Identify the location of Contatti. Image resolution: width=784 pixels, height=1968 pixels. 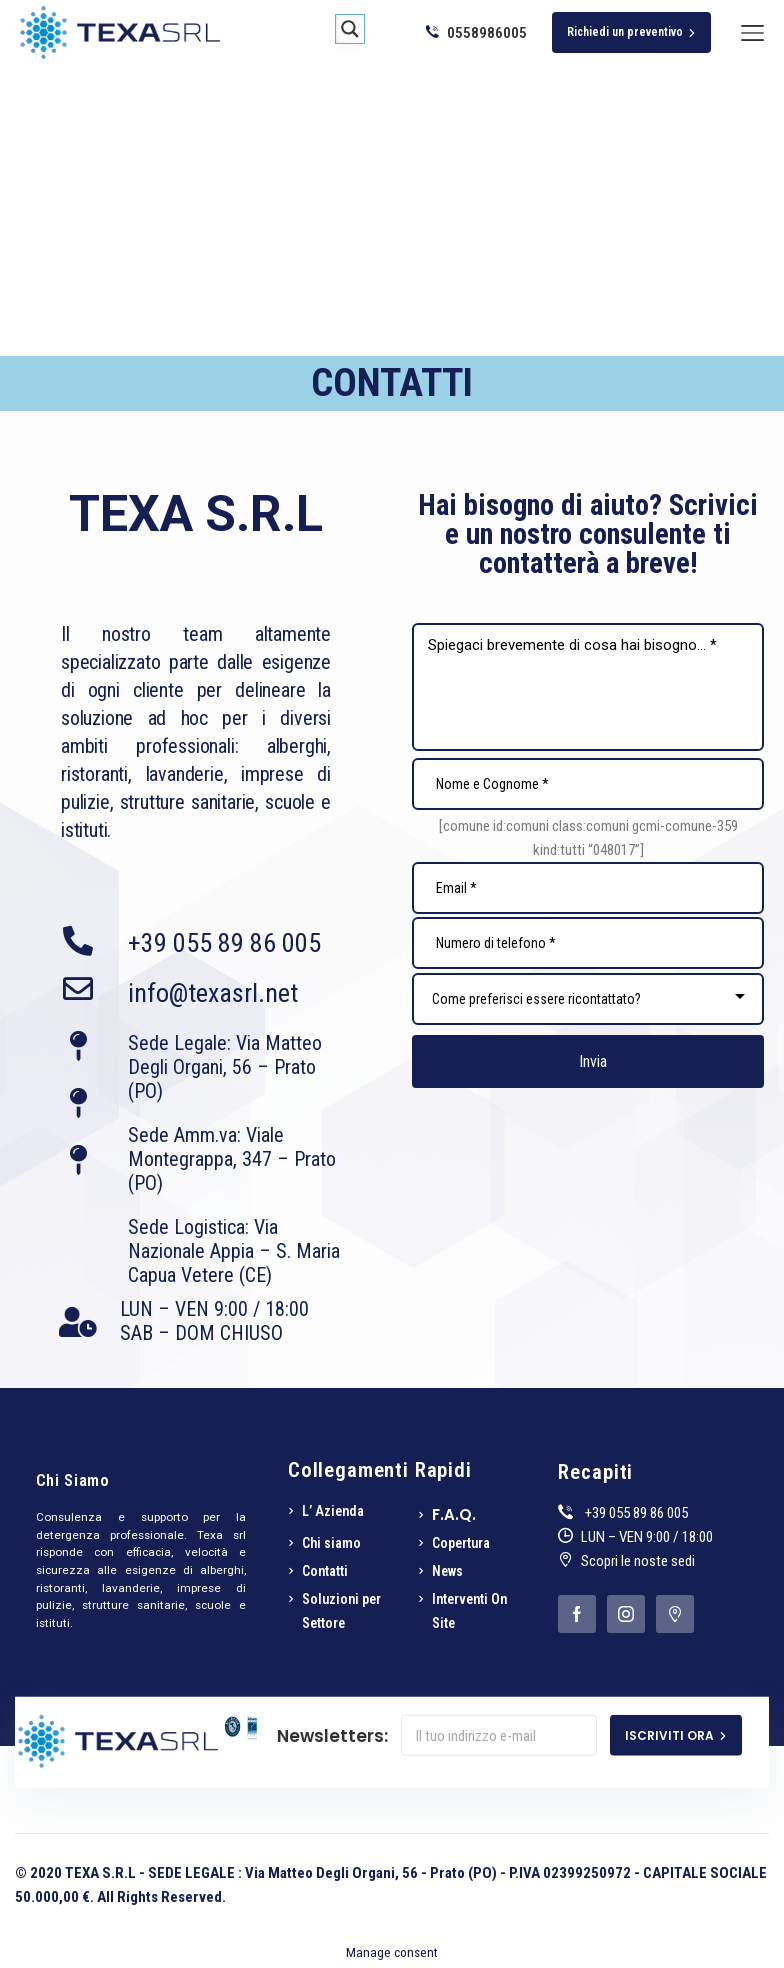
(325, 1571).